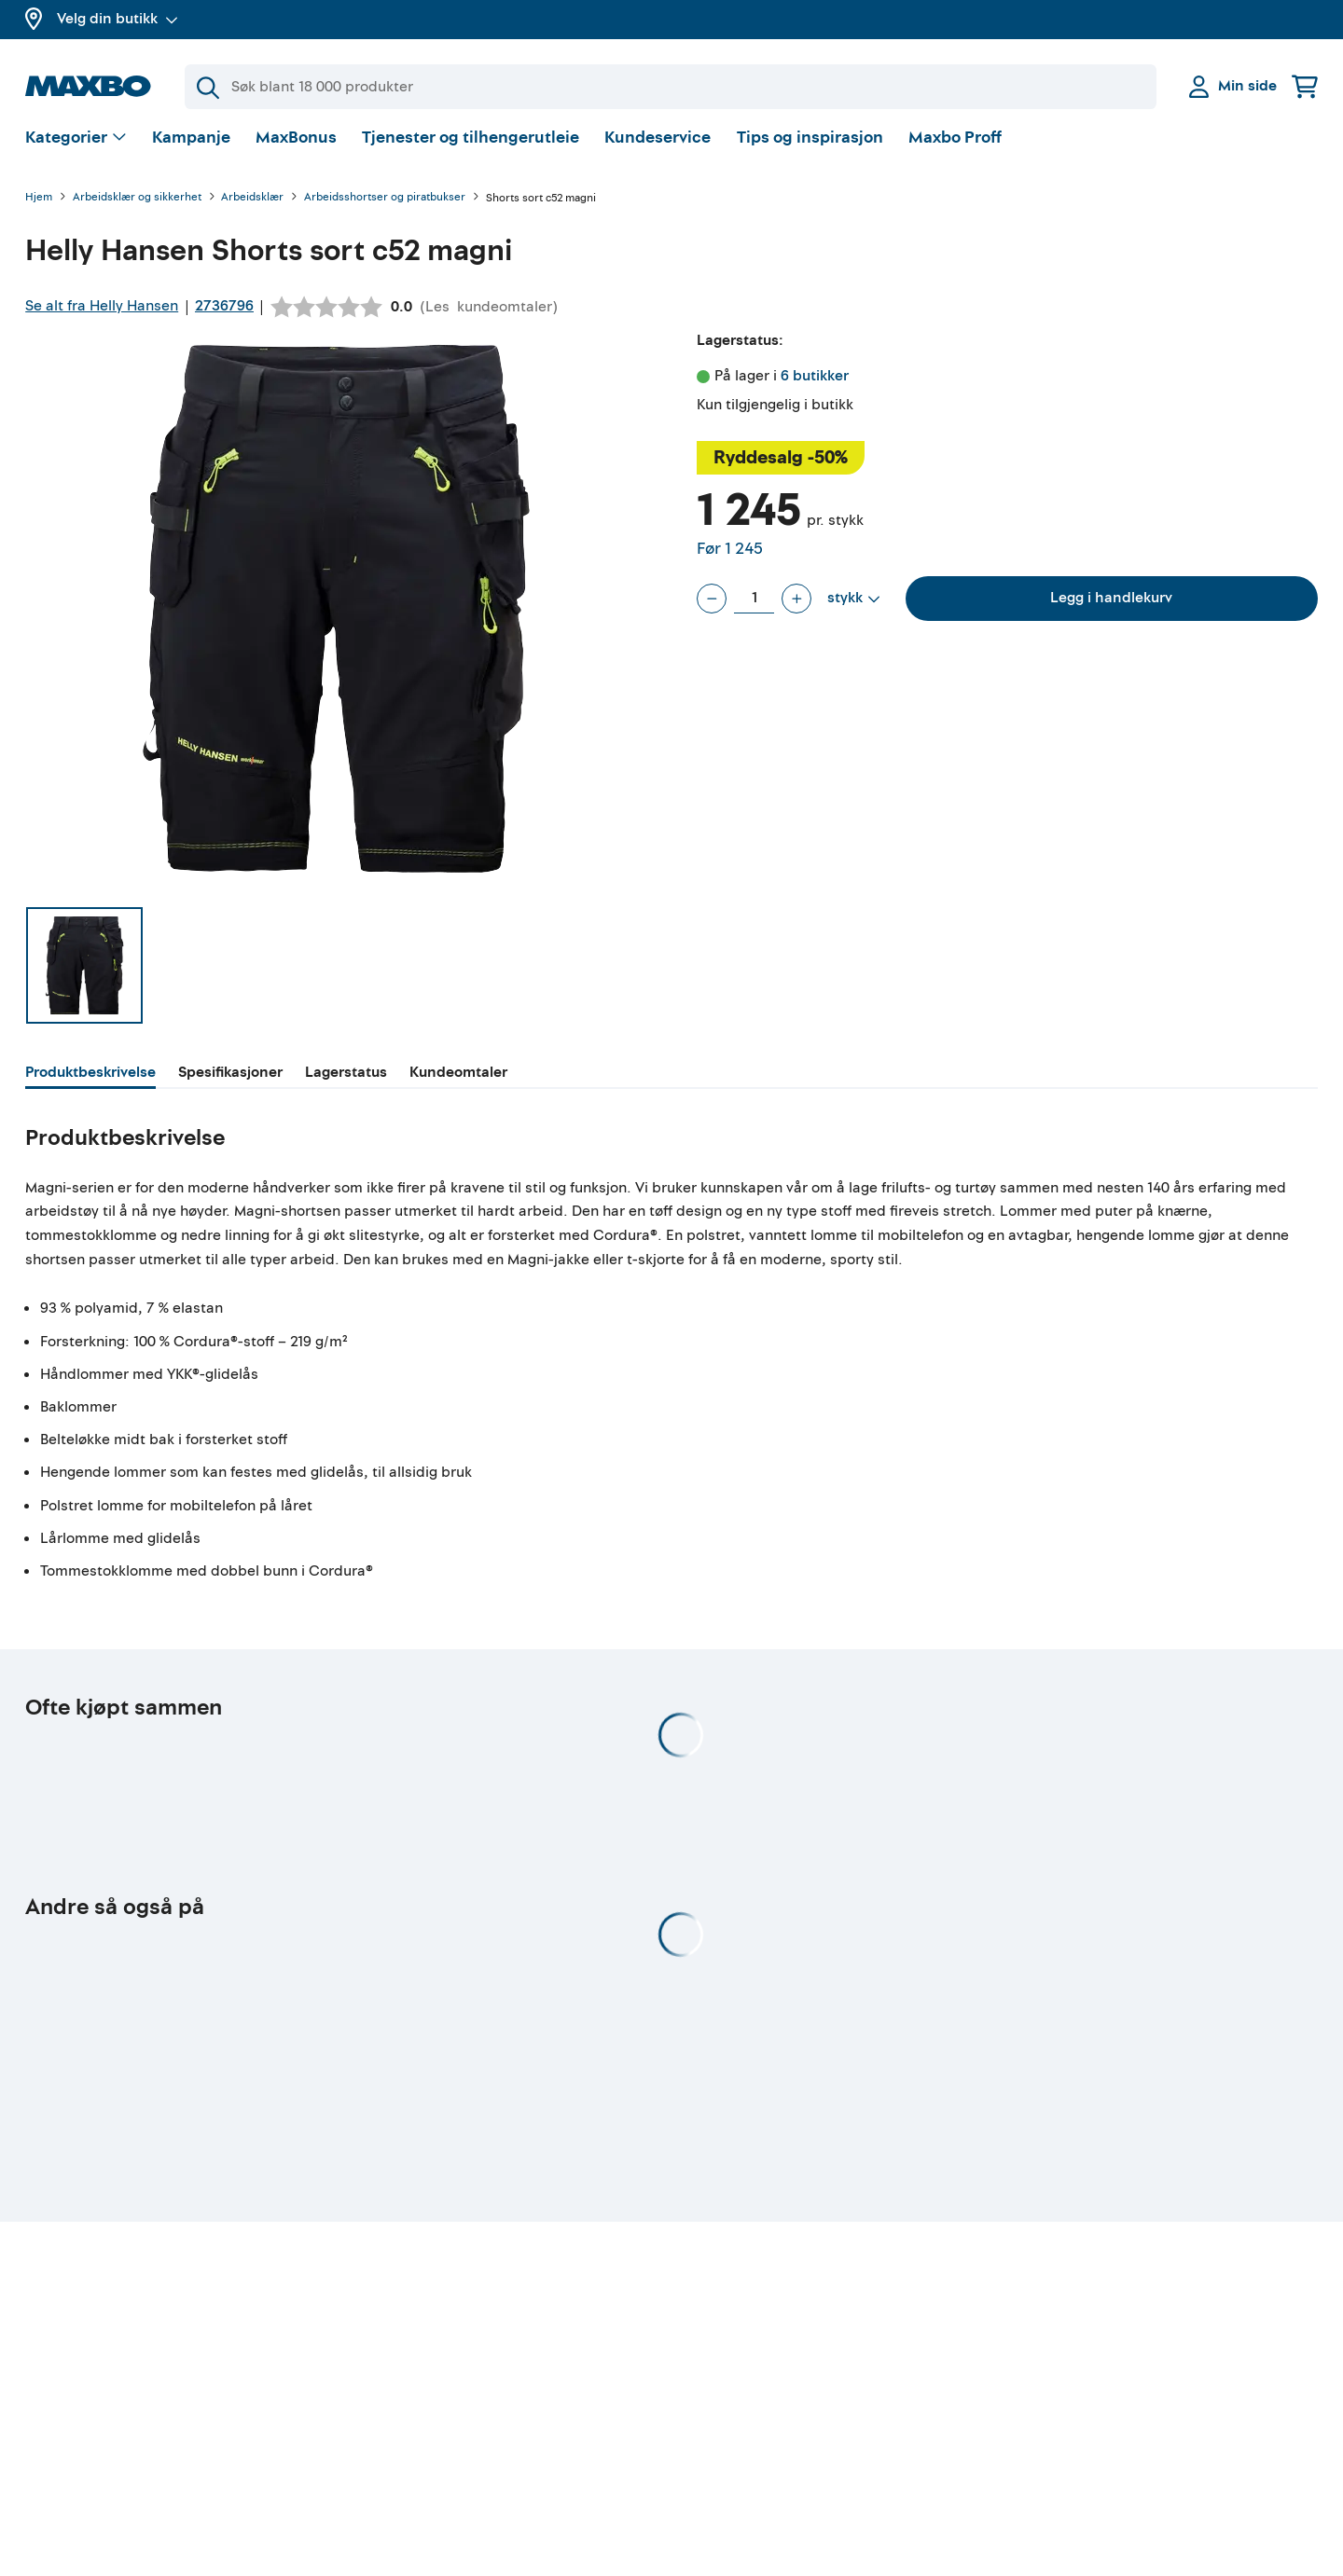 The height and width of the screenshot is (2576, 1343). What do you see at coordinates (90, 1081) in the screenshot?
I see `[tab]` at bounding box center [90, 1081].